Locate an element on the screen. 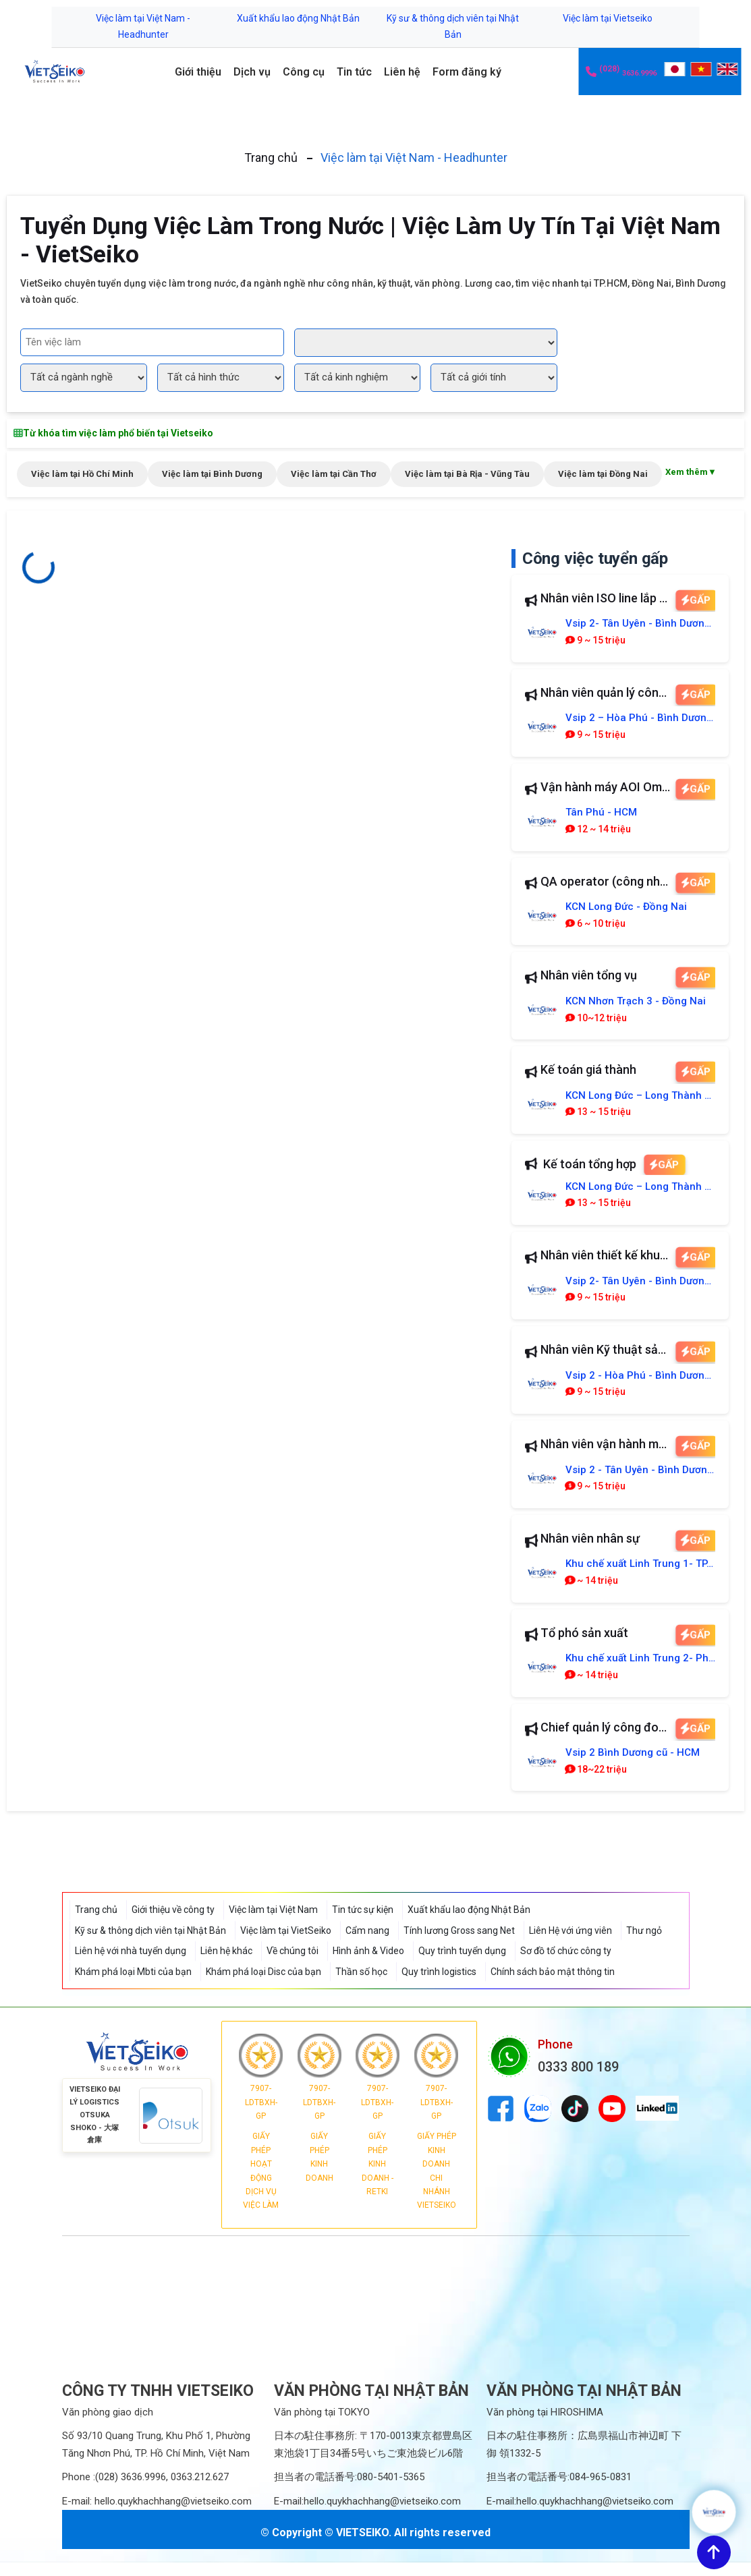 The width and height of the screenshot is (751, 2576). Liên hệ is located at coordinates (402, 71).